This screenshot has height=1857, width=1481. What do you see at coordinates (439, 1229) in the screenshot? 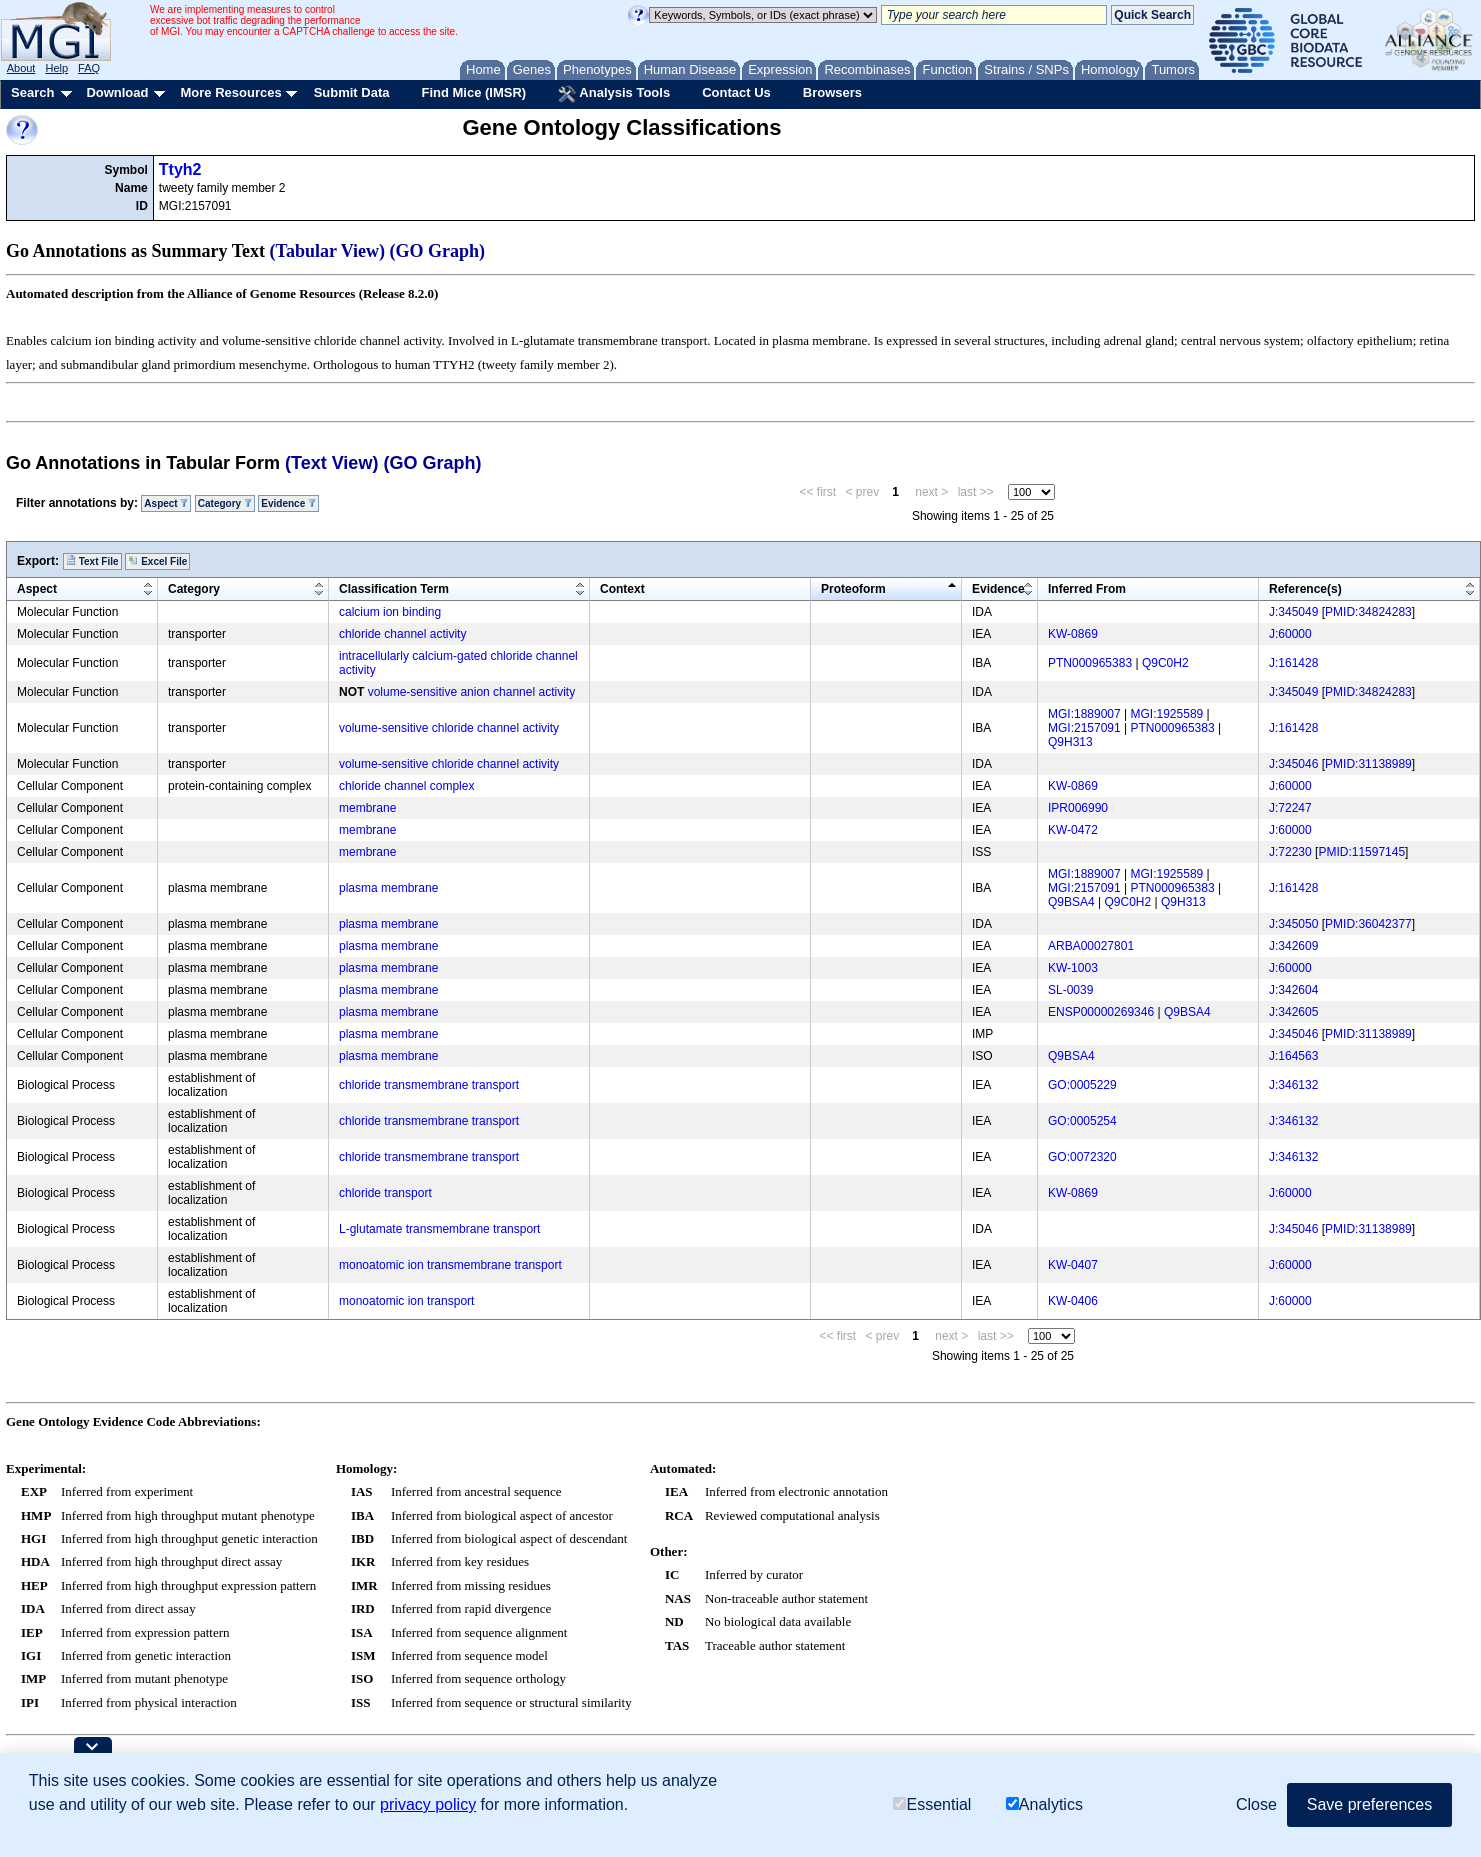
I see `L-glutamate transmembrane transport` at bounding box center [439, 1229].